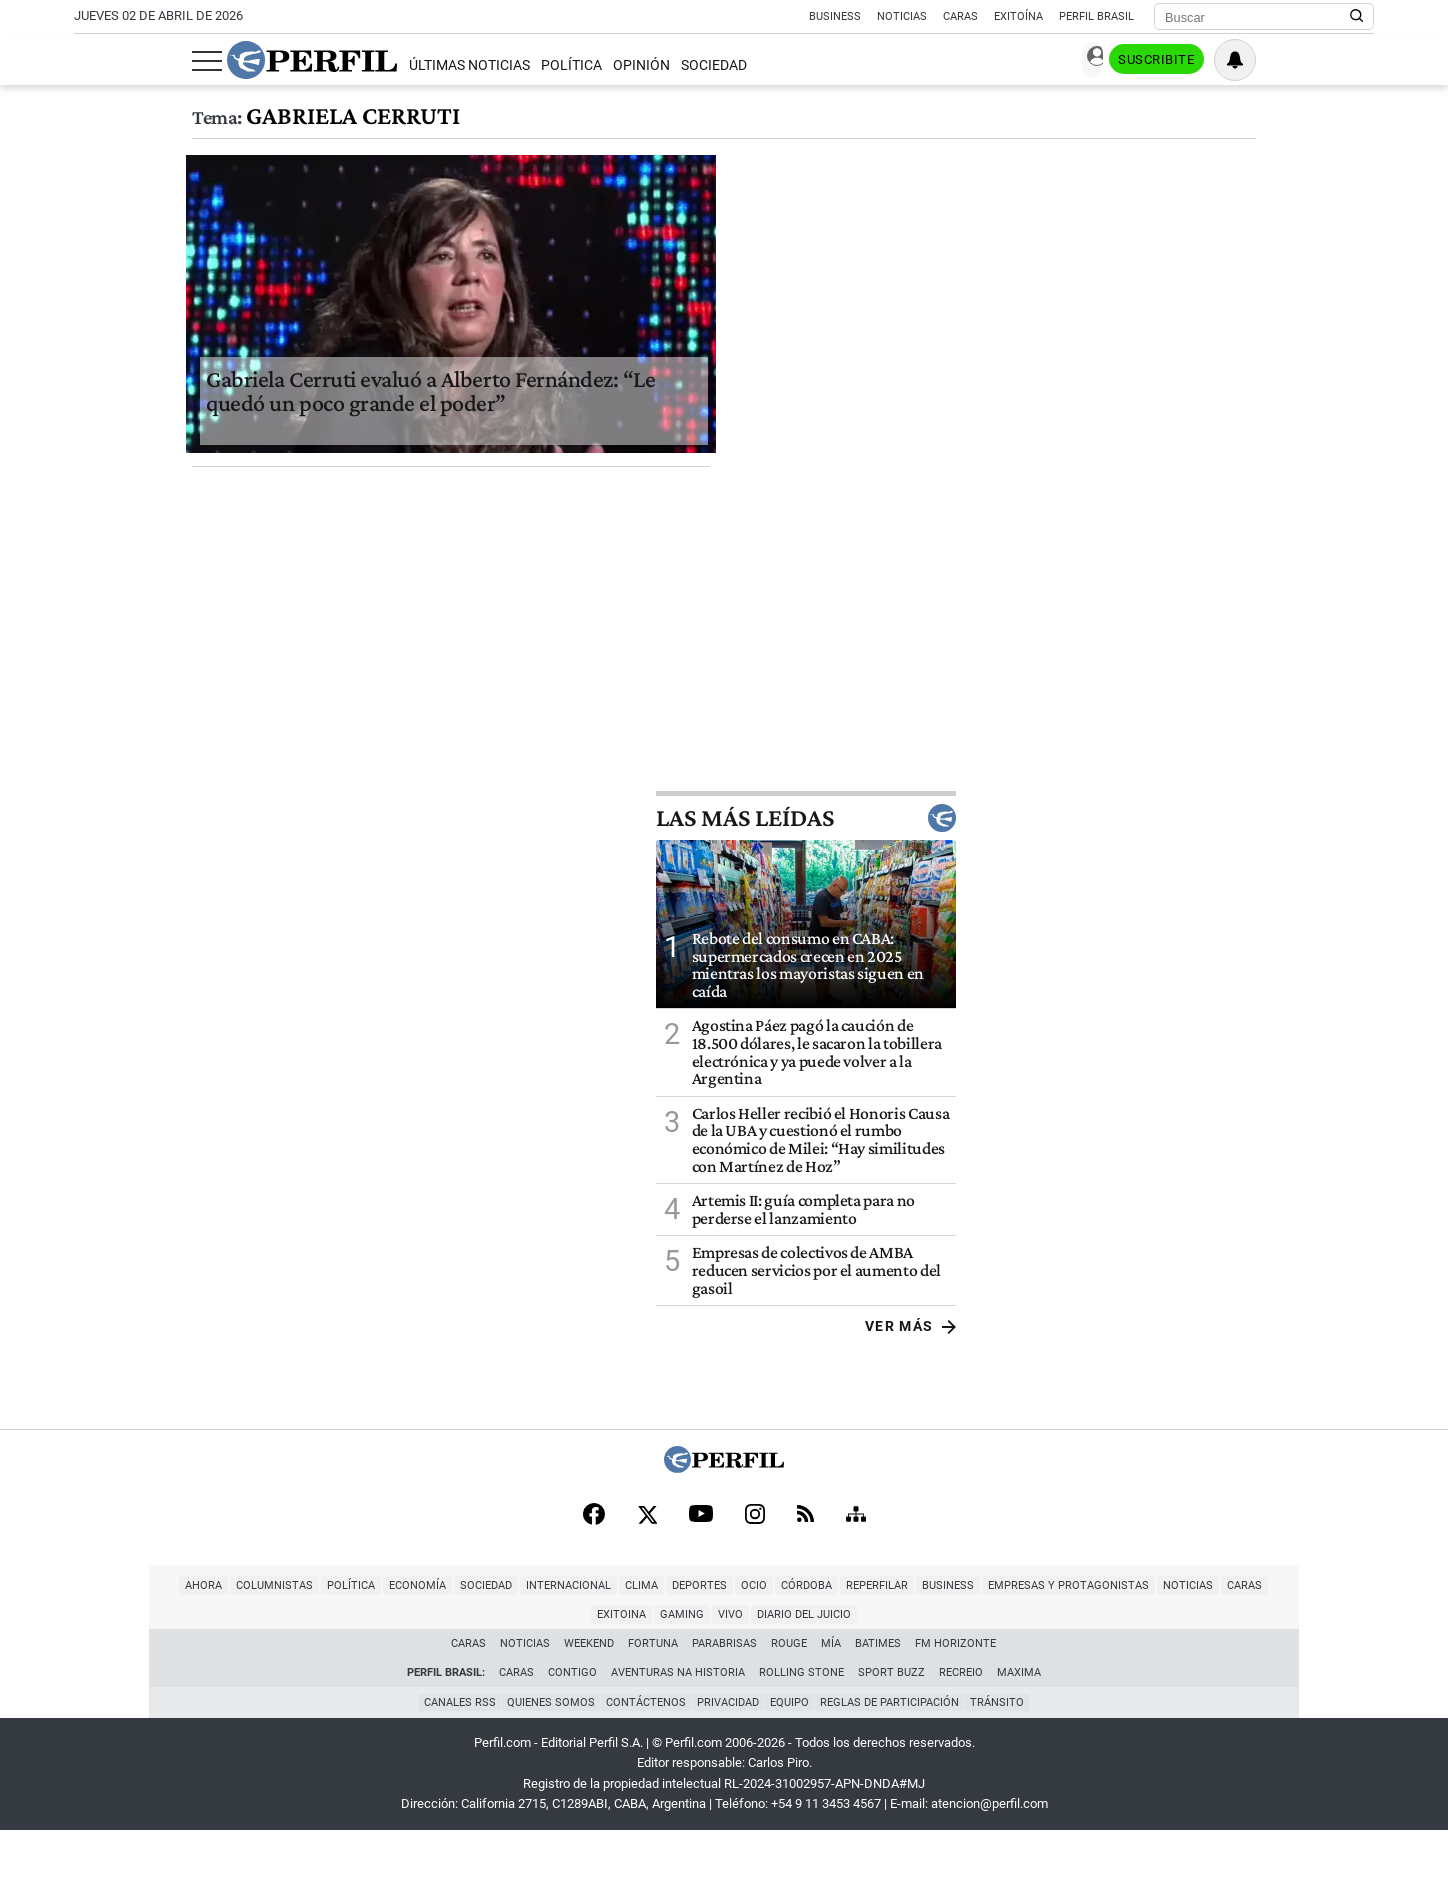  What do you see at coordinates (654, 1690) in the screenshot?
I see `Fortuna` at bounding box center [654, 1690].